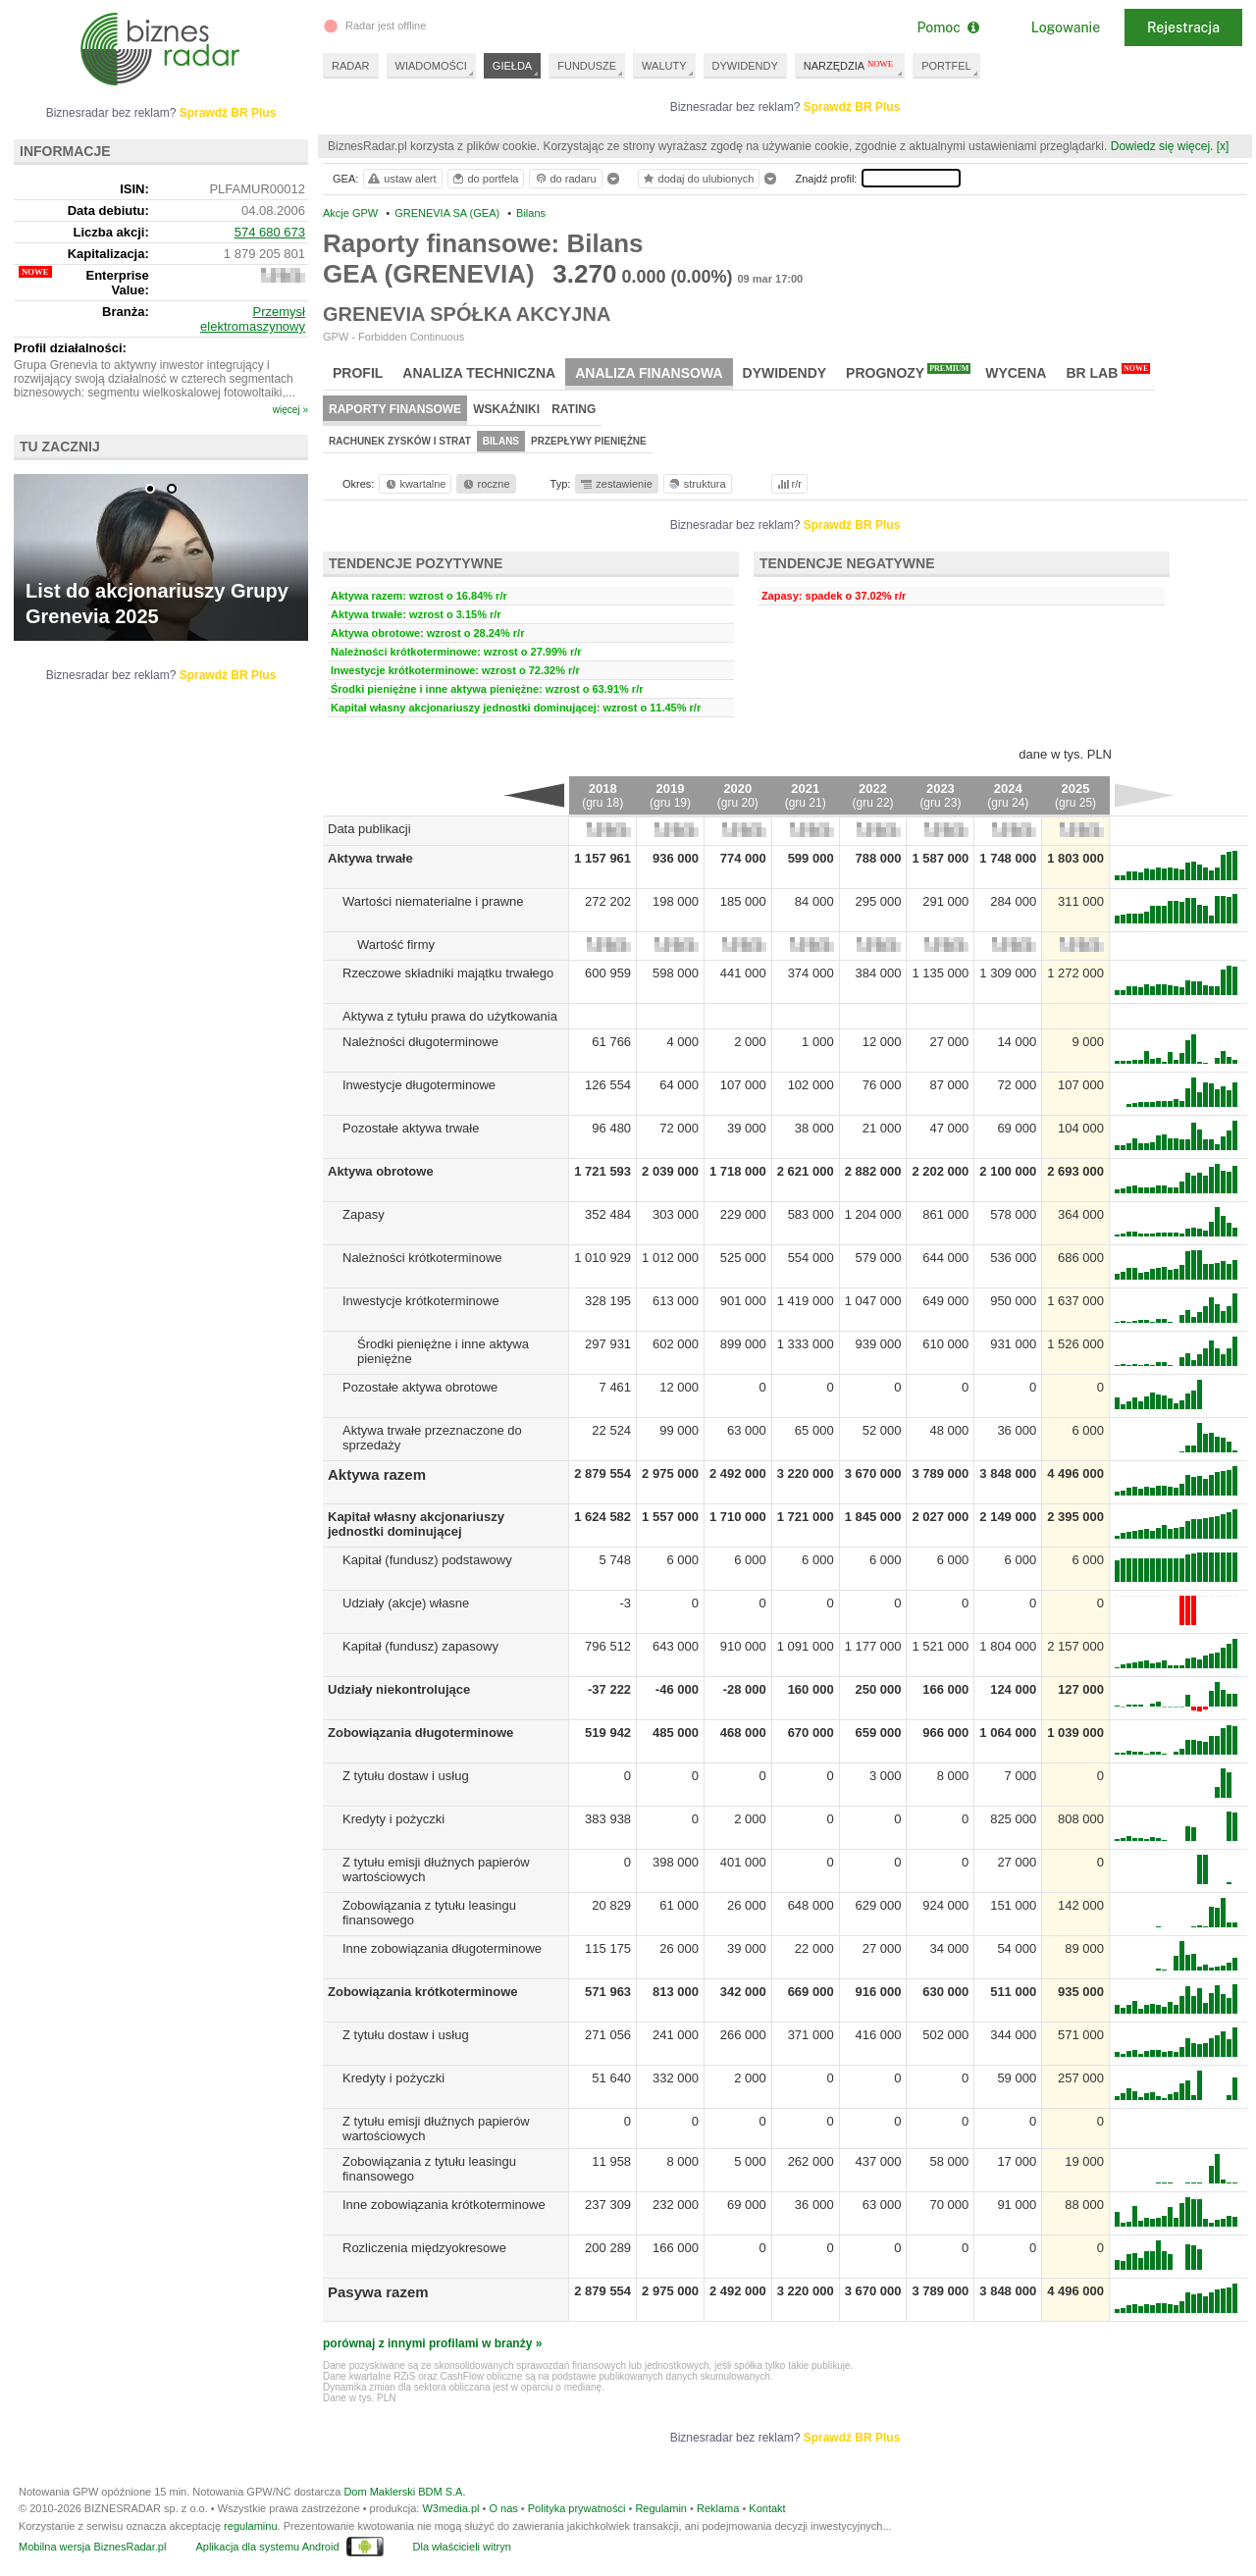 The width and height of the screenshot is (1256, 2576). Describe the element at coordinates (424, 2247) in the screenshot. I see `Rozliczenia międzyokresowe` at that location.